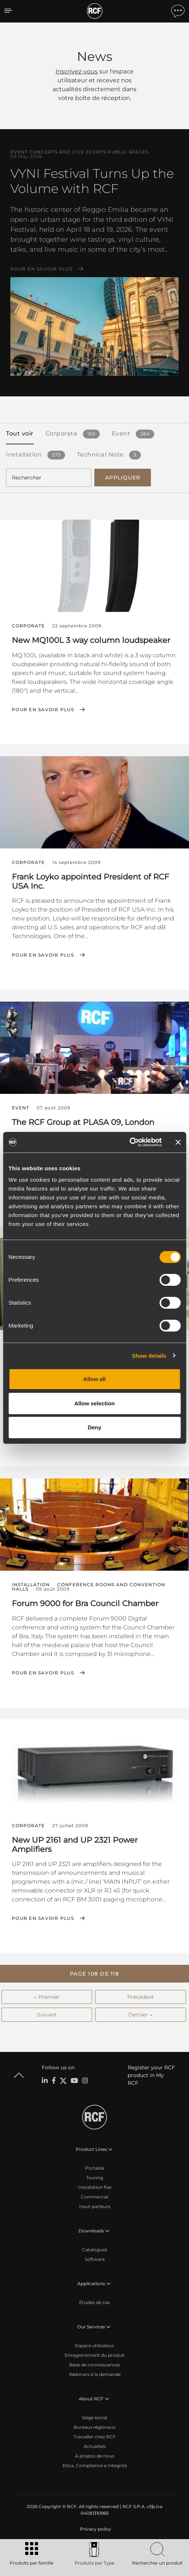 The height and width of the screenshot is (2576, 189). Describe the element at coordinates (95, 2436) in the screenshot. I see `Travailler chez RCF` at that location.